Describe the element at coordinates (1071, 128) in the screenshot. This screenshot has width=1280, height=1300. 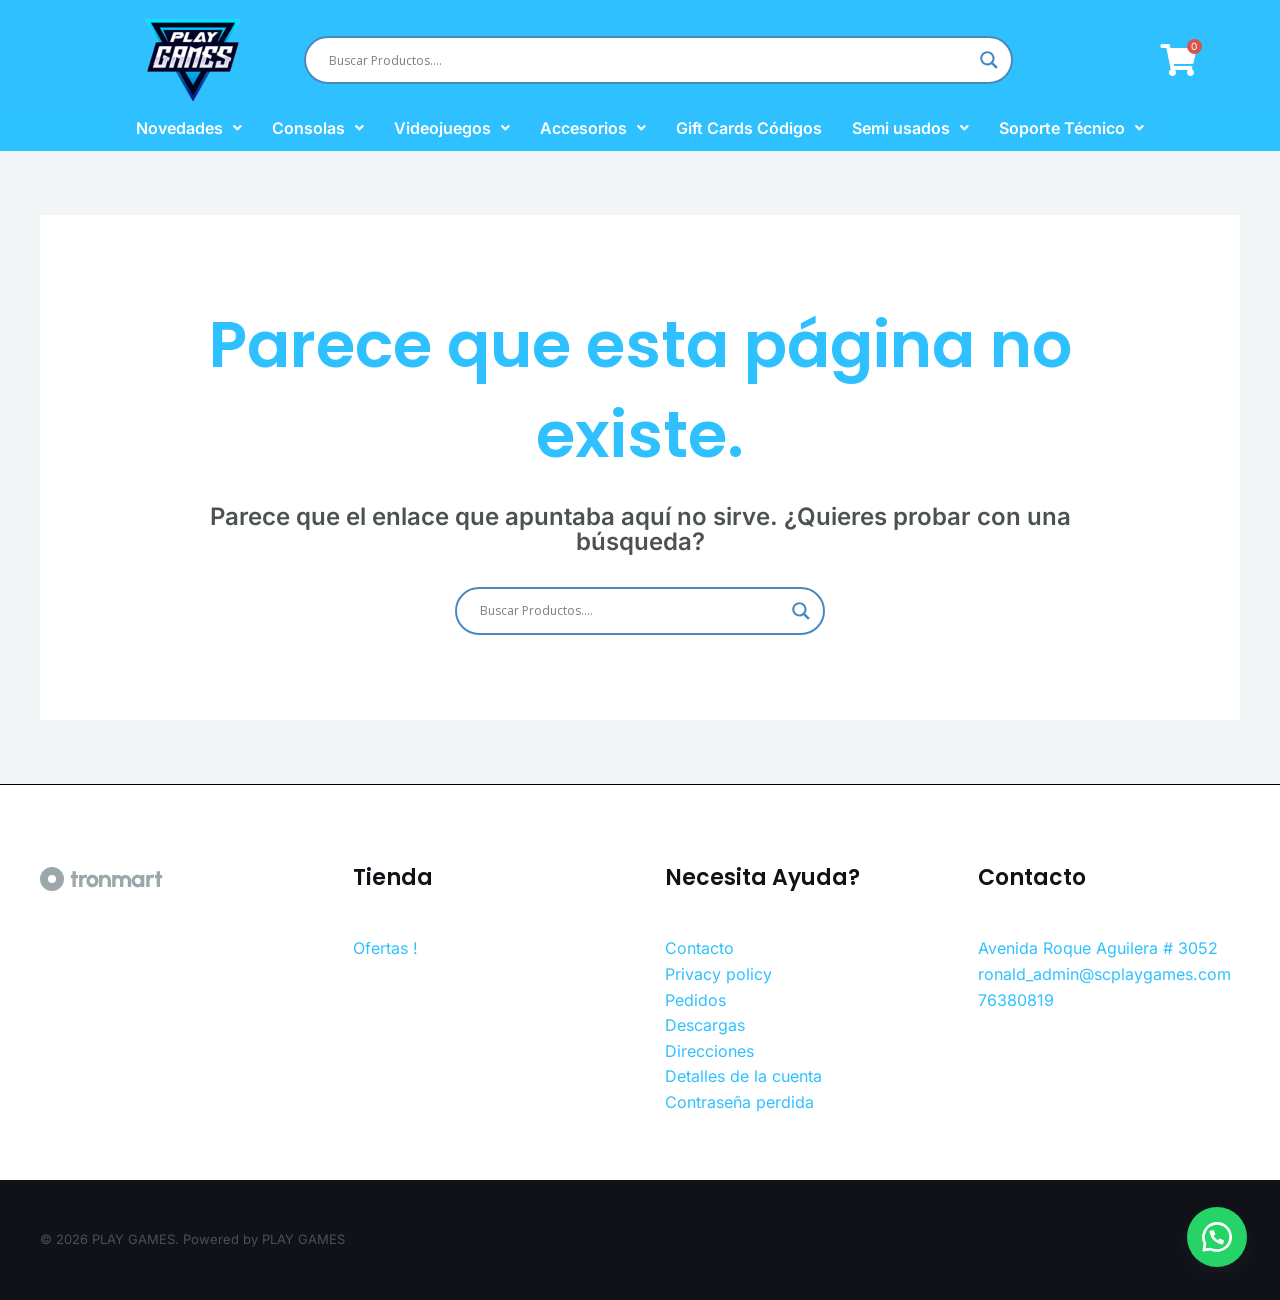
I see `Soporte Técnico` at that location.